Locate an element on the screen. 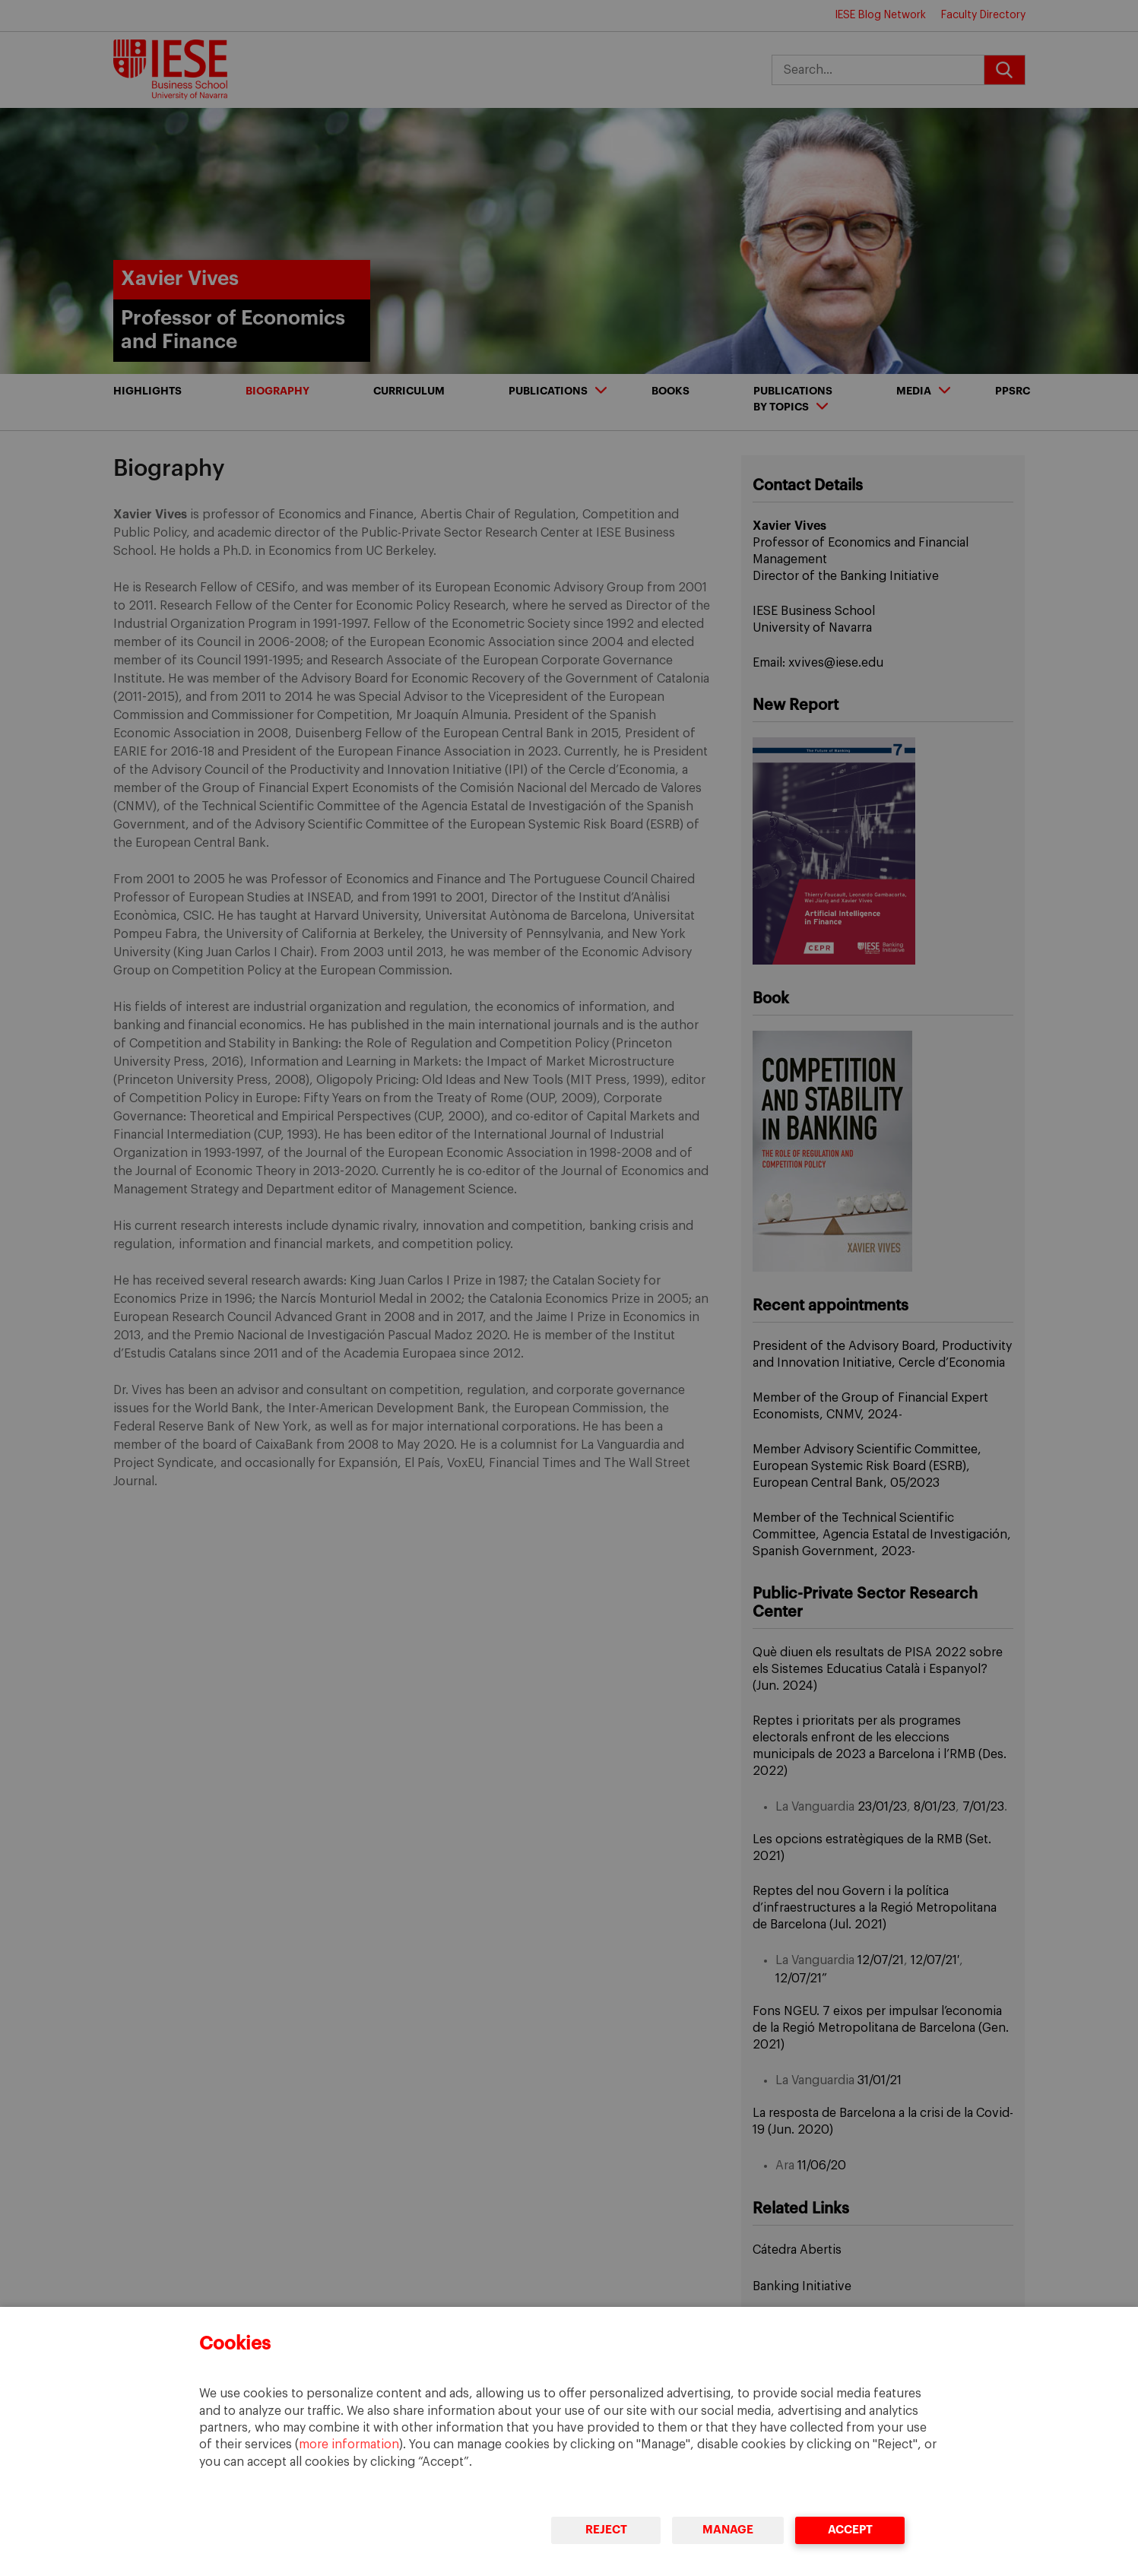 This screenshot has width=1138, height=2576. more information is located at coordinates (349, 2444).